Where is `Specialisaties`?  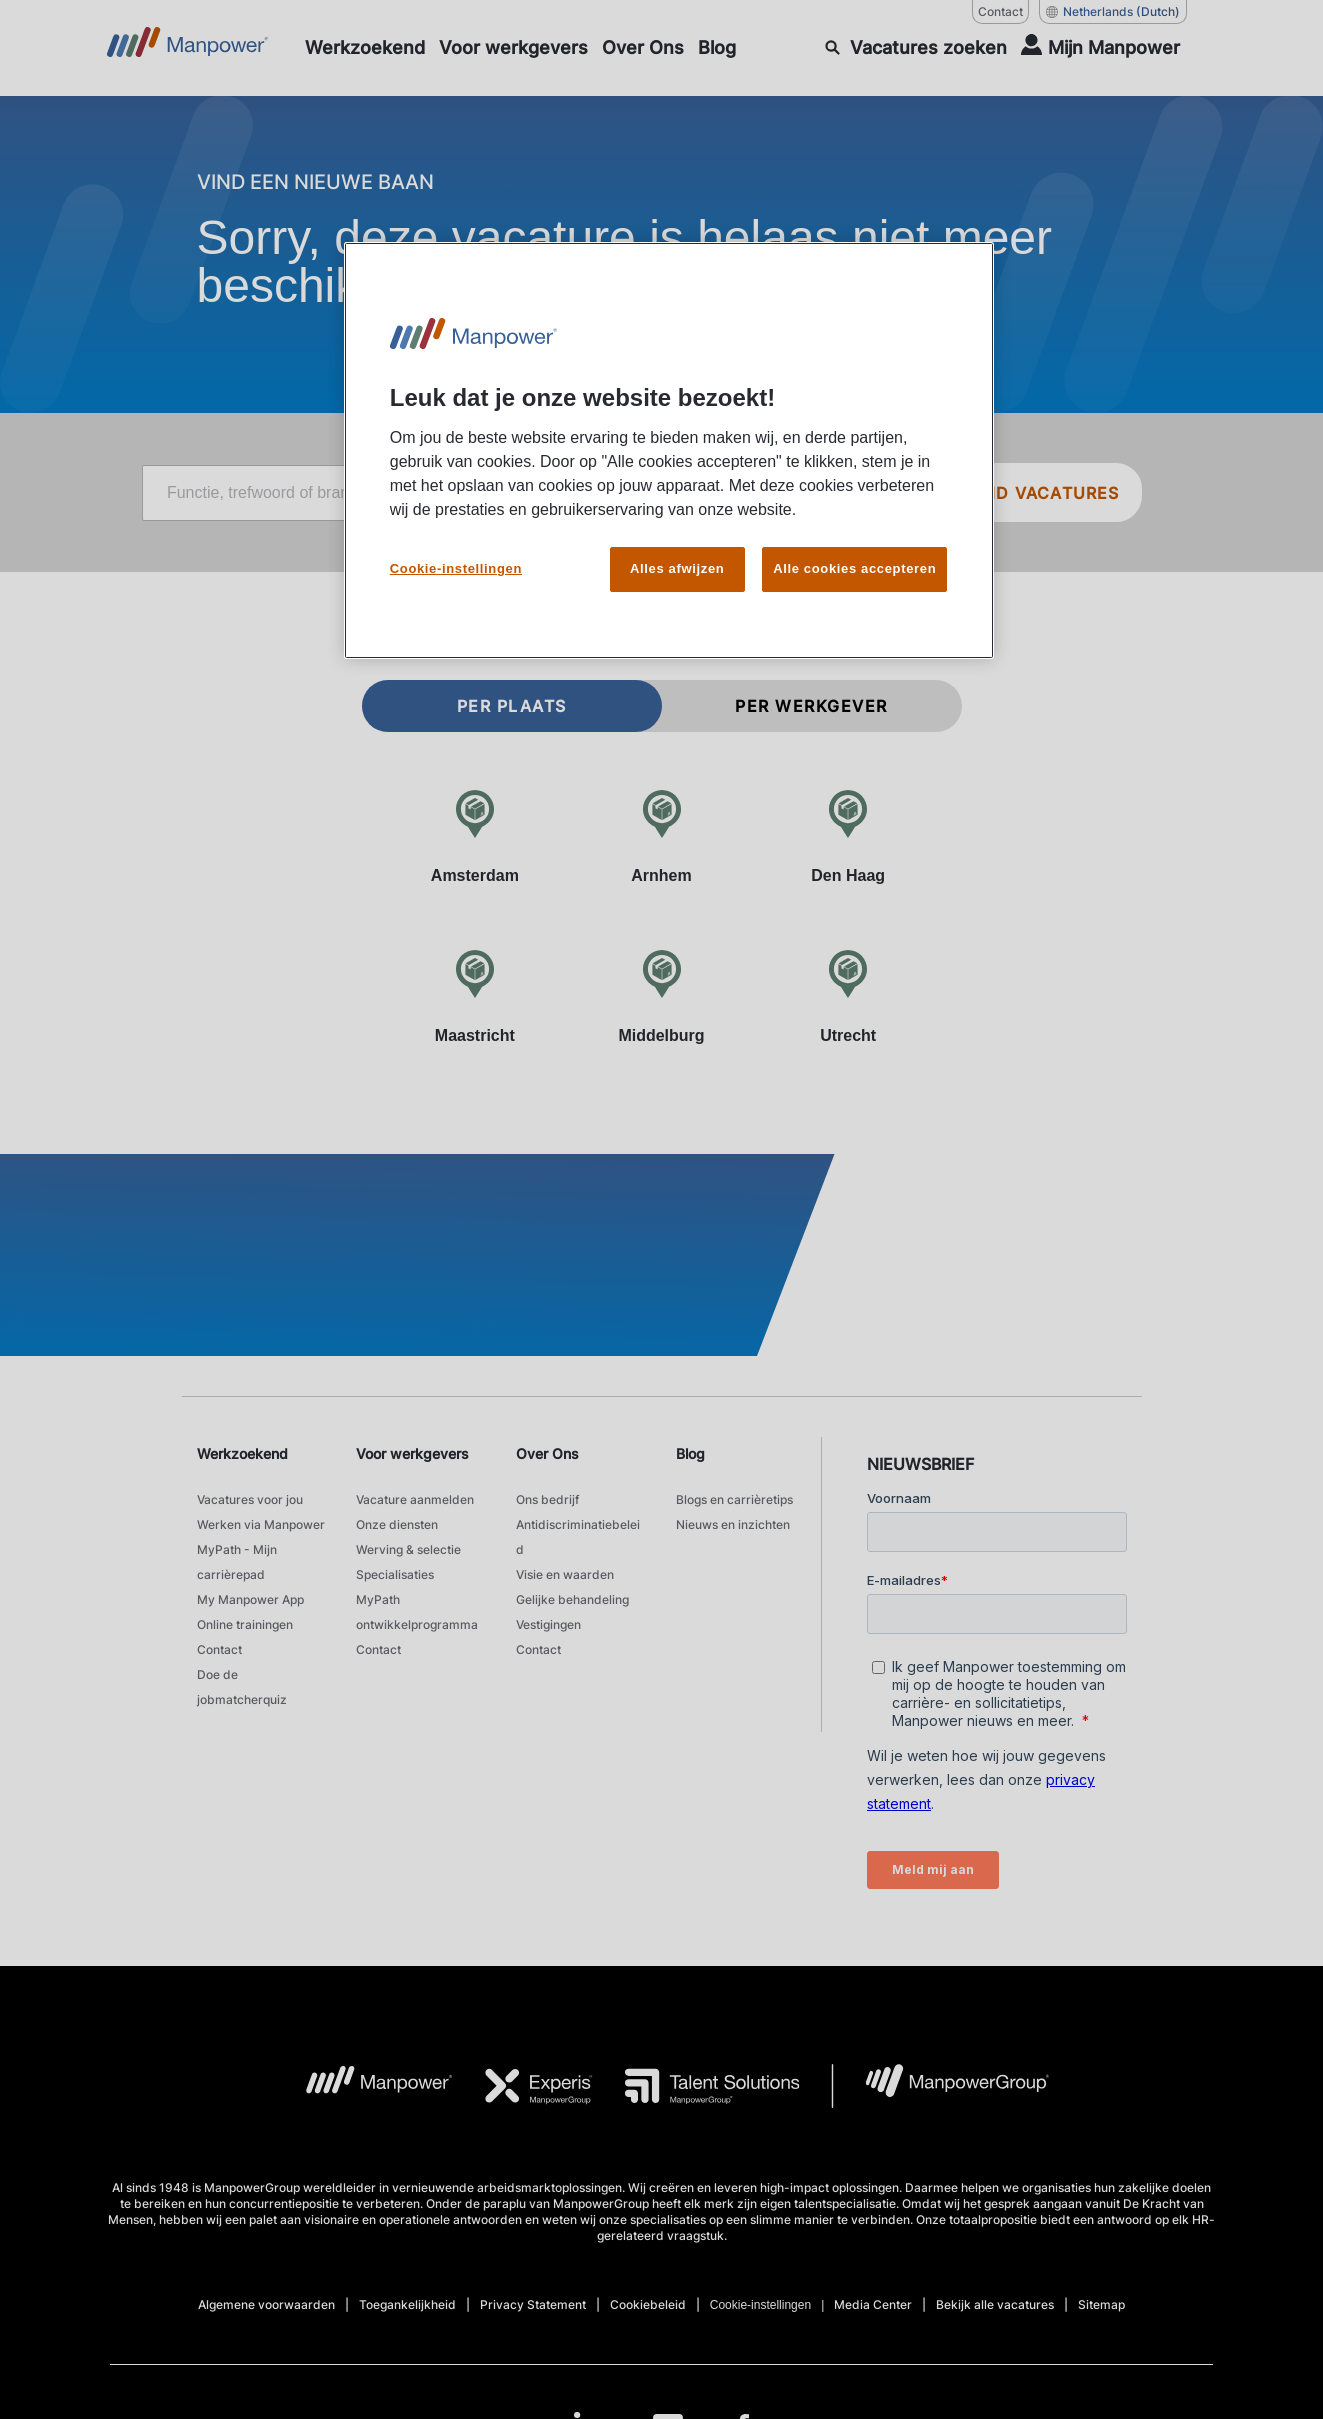 Specialisaties is located at coordinates (395, 1574).